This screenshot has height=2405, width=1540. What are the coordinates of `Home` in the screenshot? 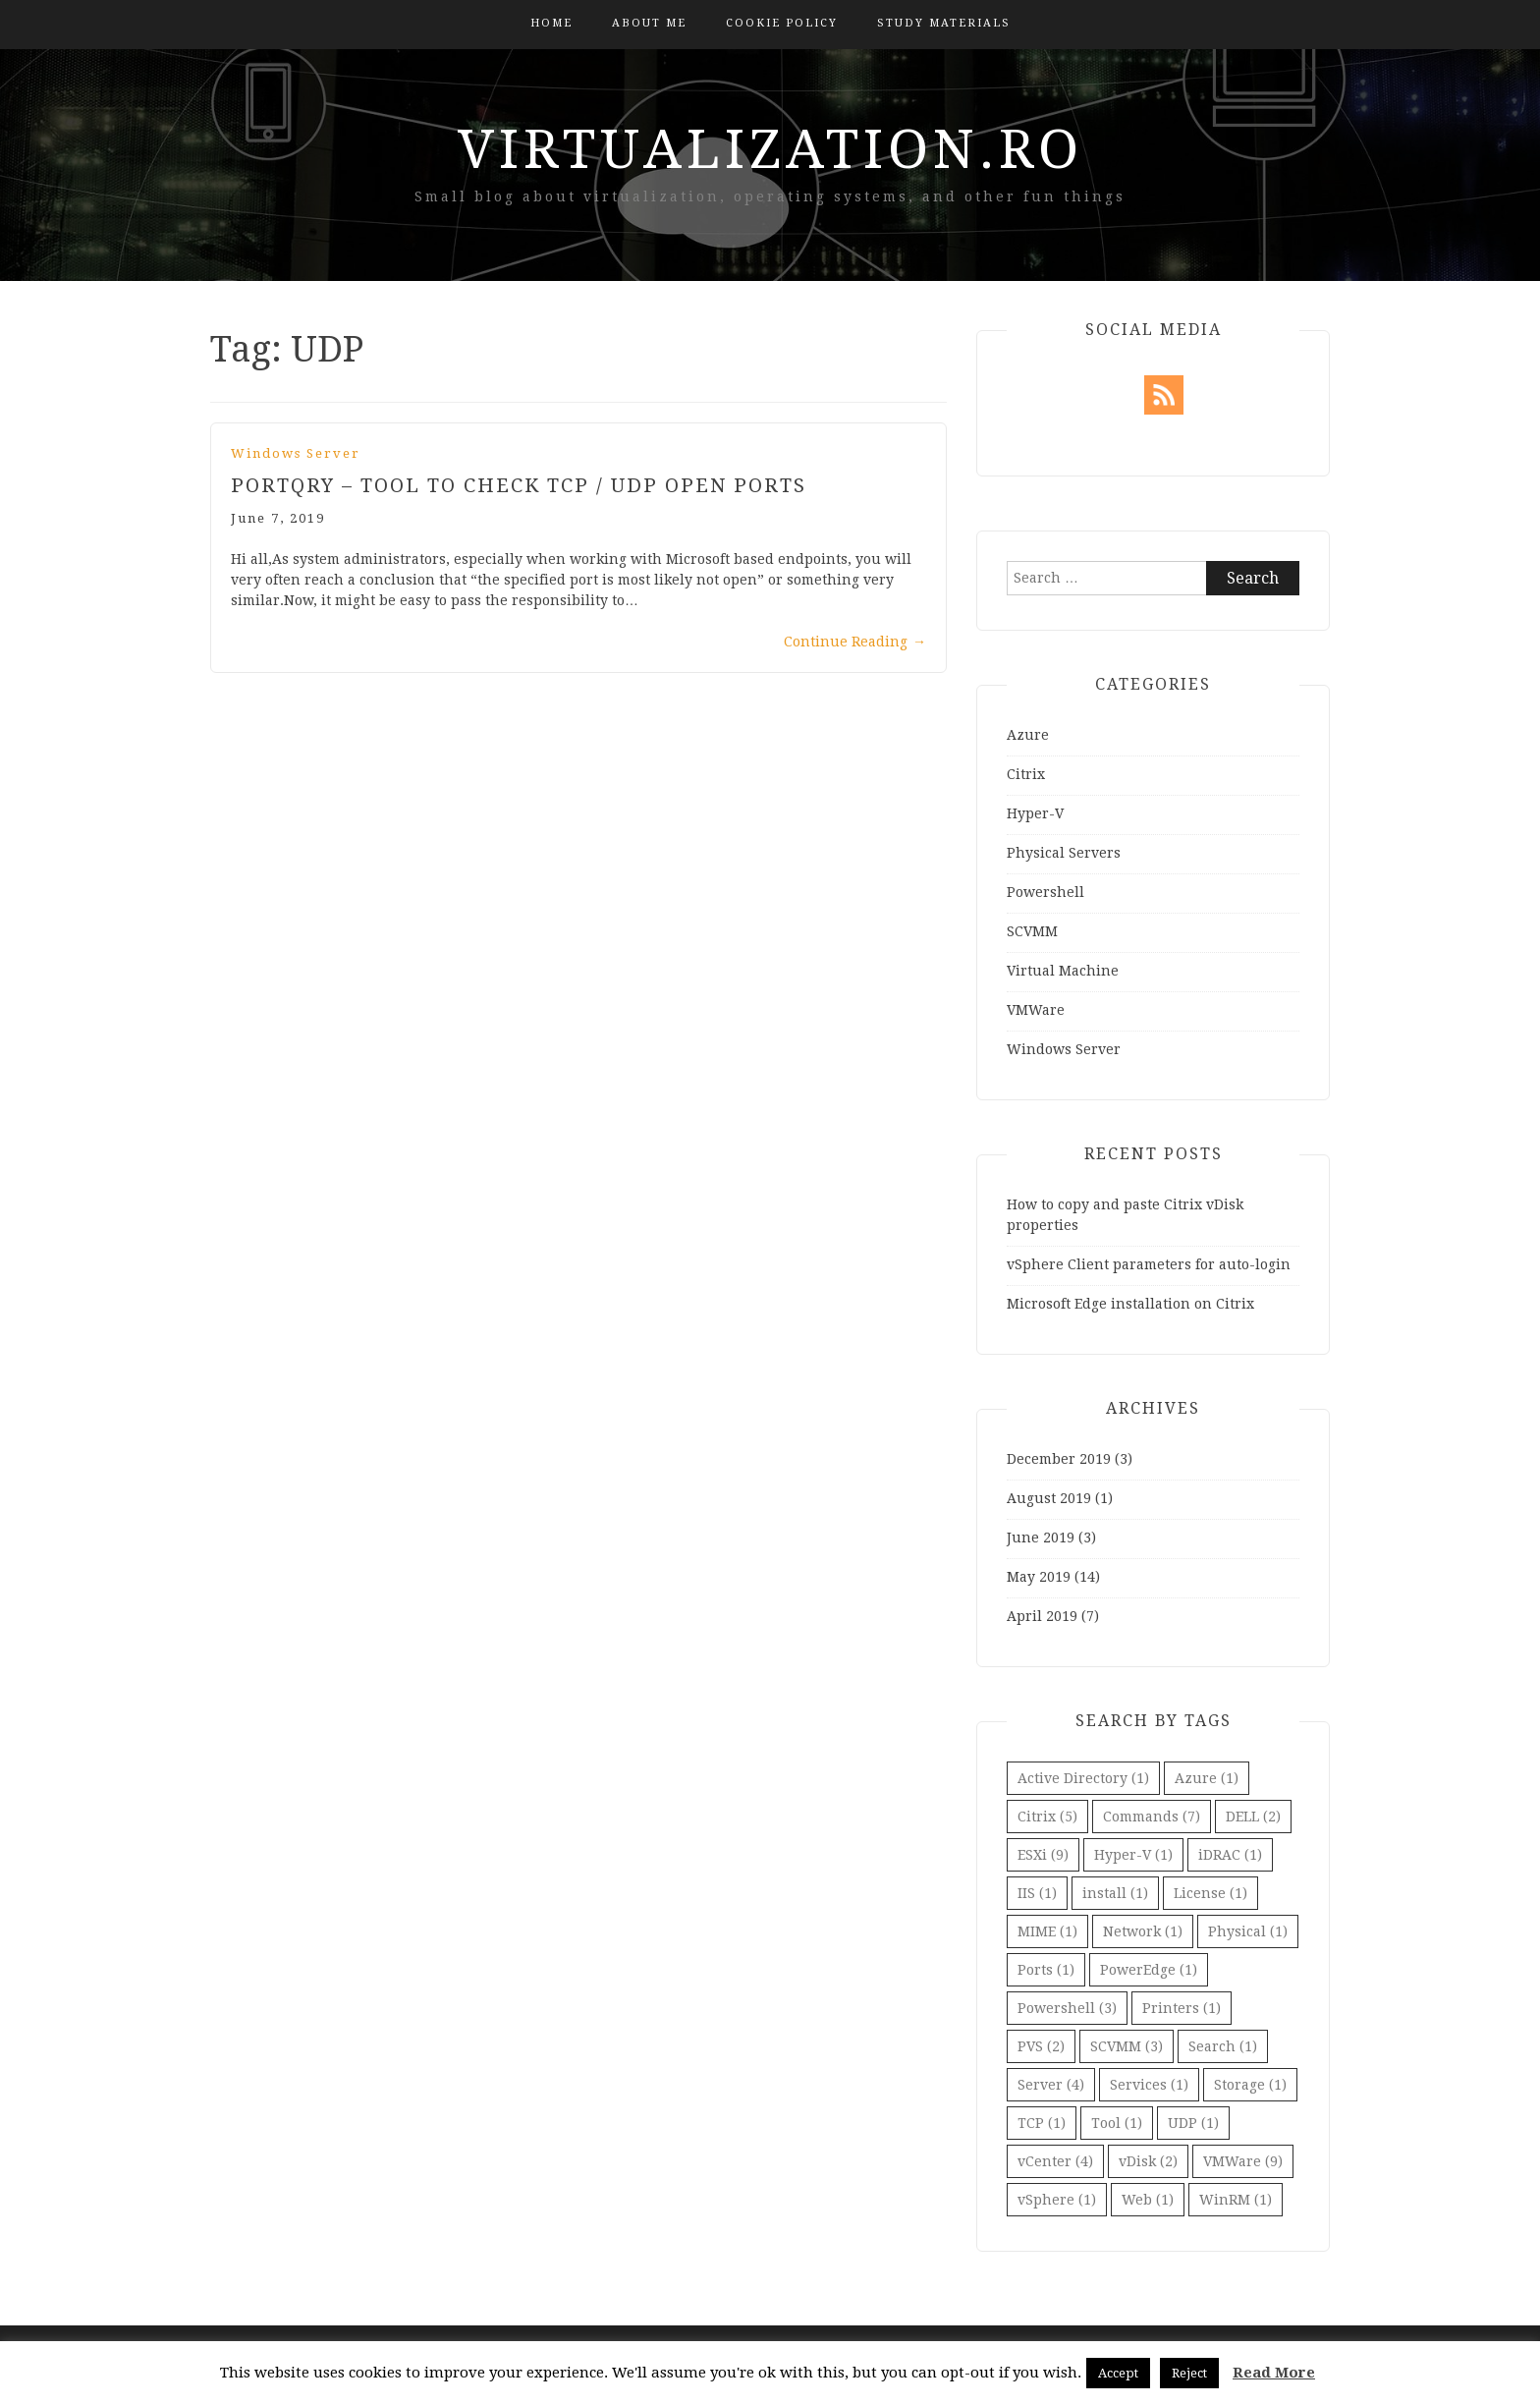 It's located at (551, 23).